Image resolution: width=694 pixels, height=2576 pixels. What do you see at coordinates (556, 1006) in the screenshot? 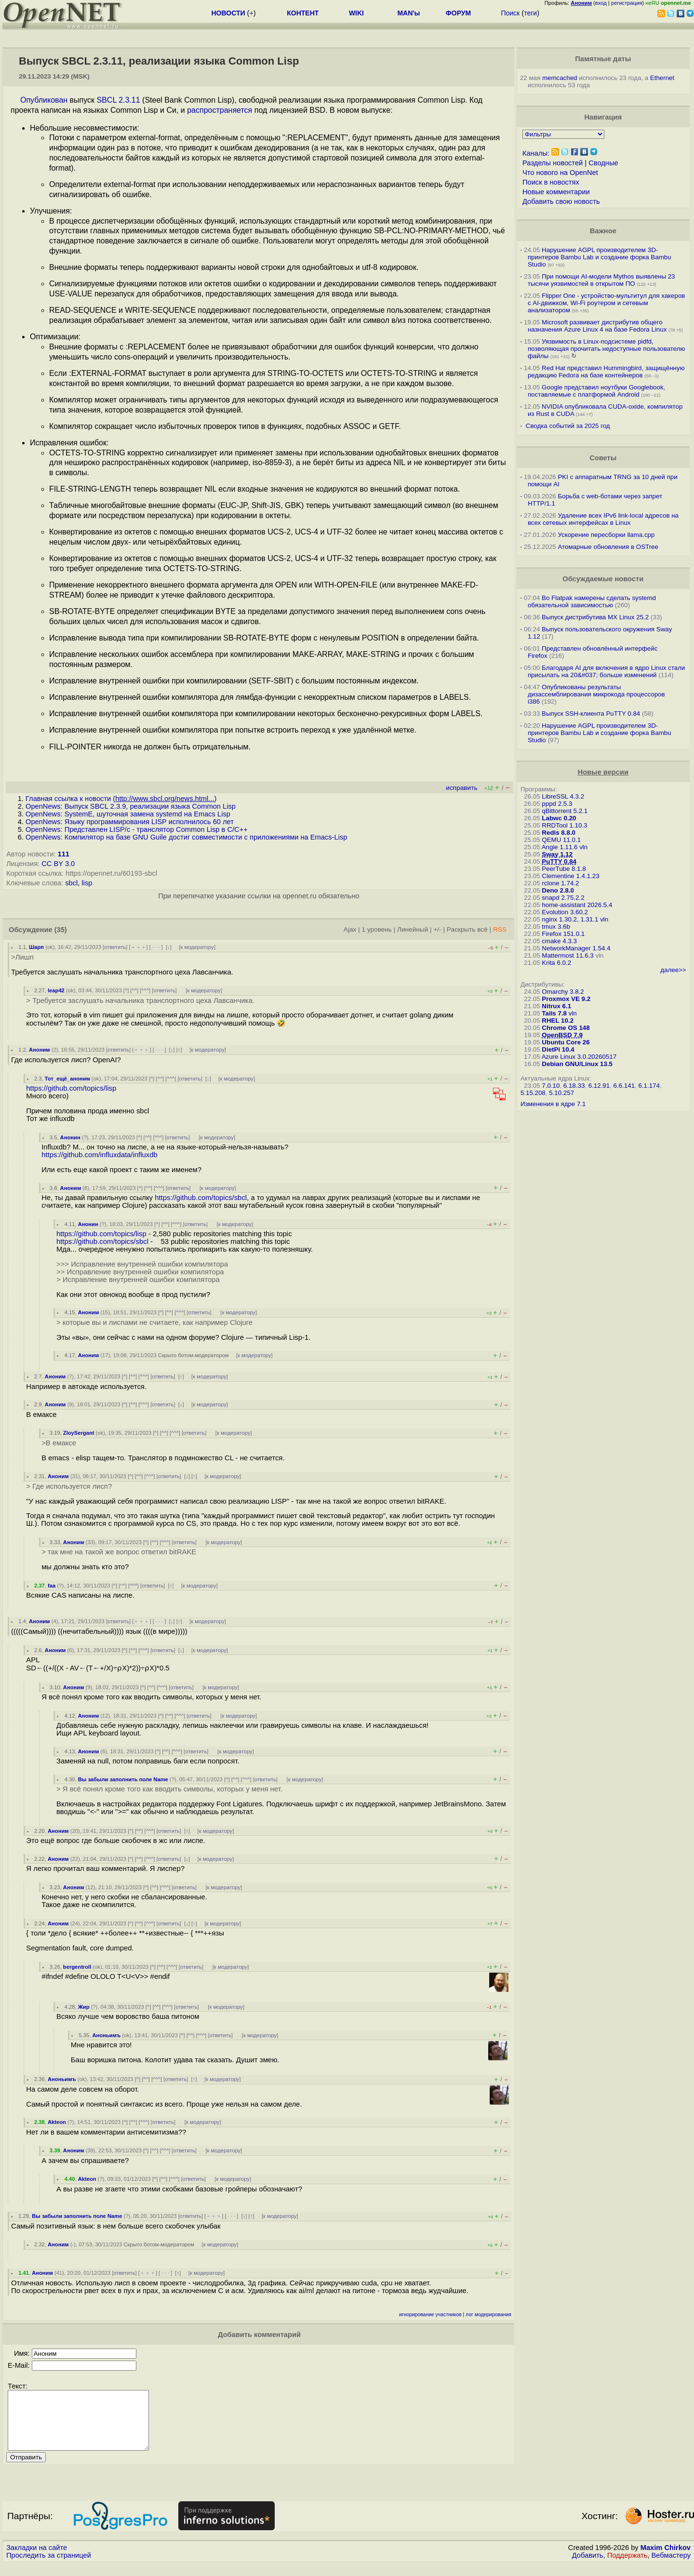
I see `Nitrux 6.1` at bounding box center [556, 1006].